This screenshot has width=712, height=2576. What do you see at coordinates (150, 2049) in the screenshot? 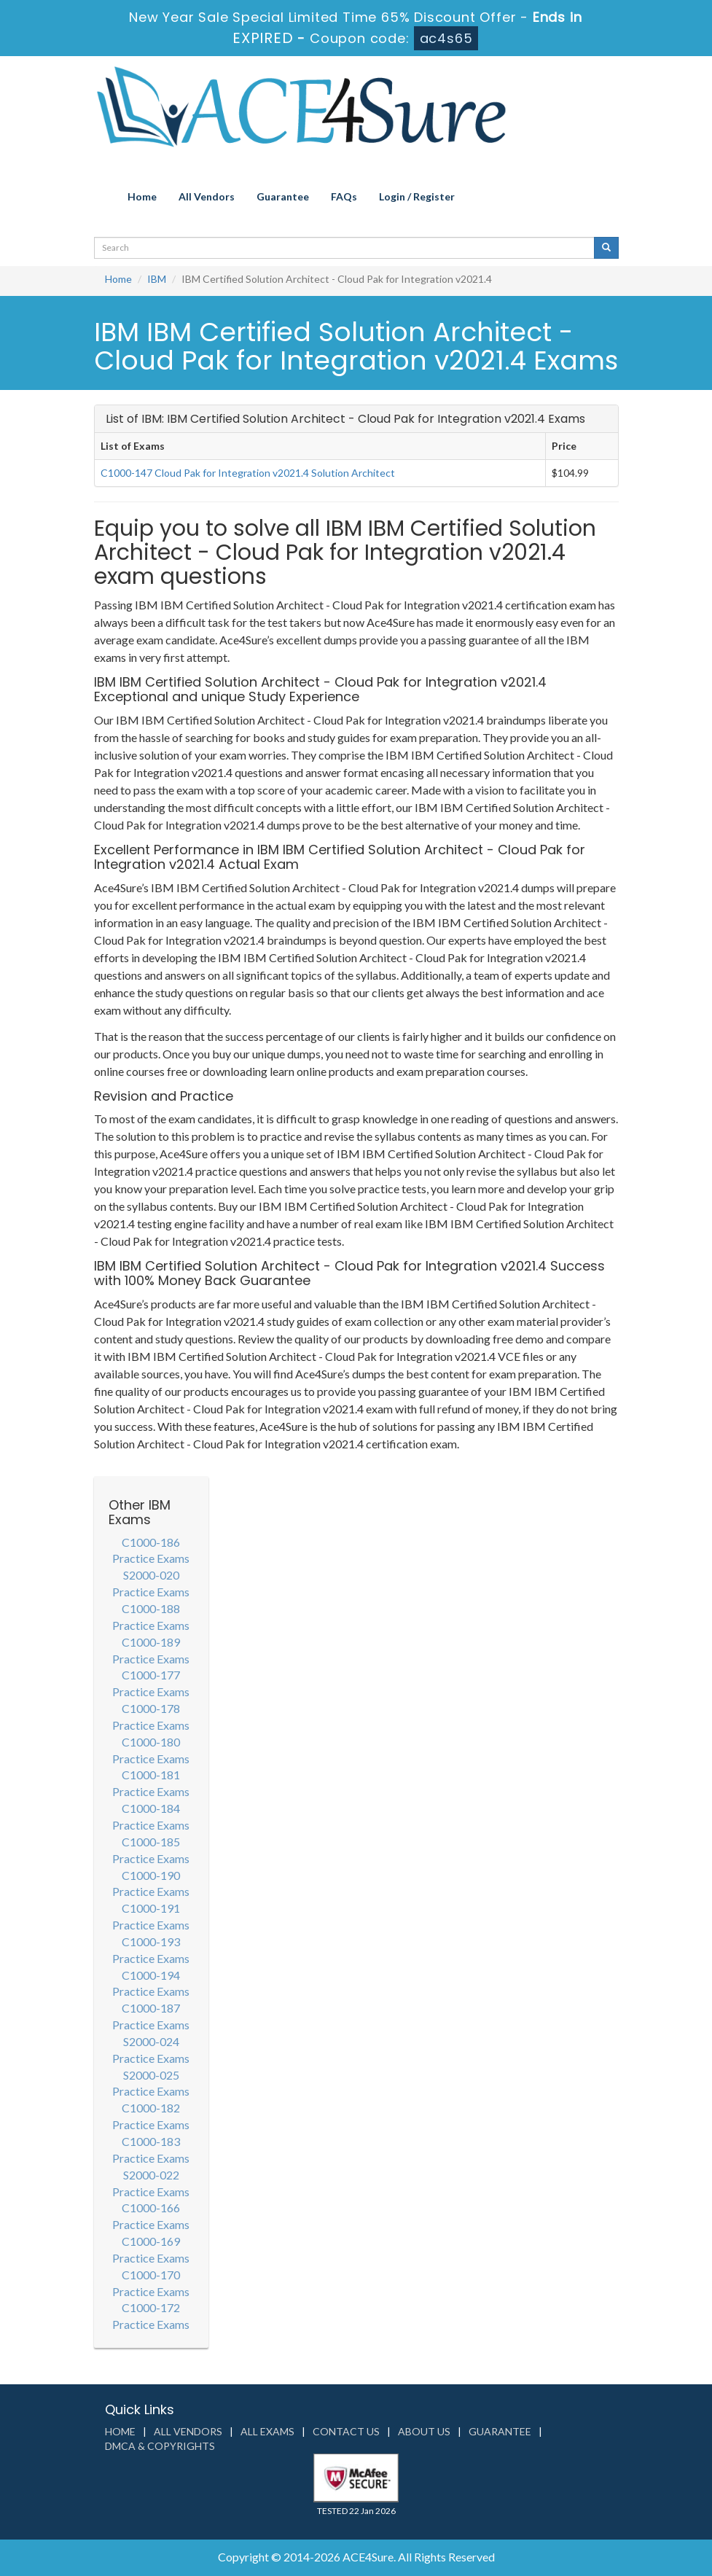
I see `S2000-024 Practice Exams` at bounding box center [150, 2049].